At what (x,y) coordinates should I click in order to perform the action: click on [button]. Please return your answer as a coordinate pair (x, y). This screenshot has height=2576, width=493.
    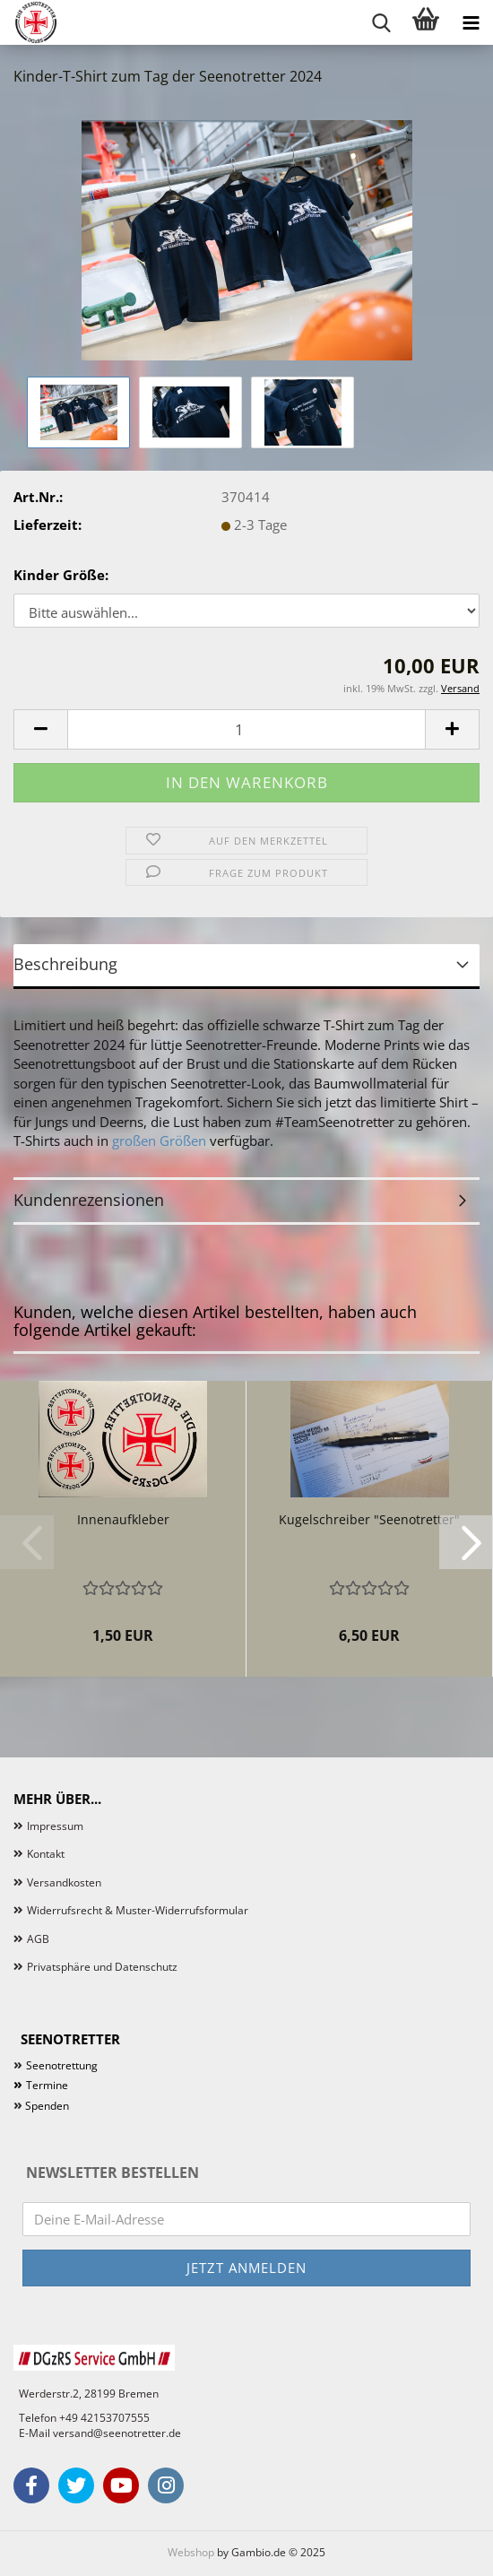
    Looking at the image, I should click on (40, 729).